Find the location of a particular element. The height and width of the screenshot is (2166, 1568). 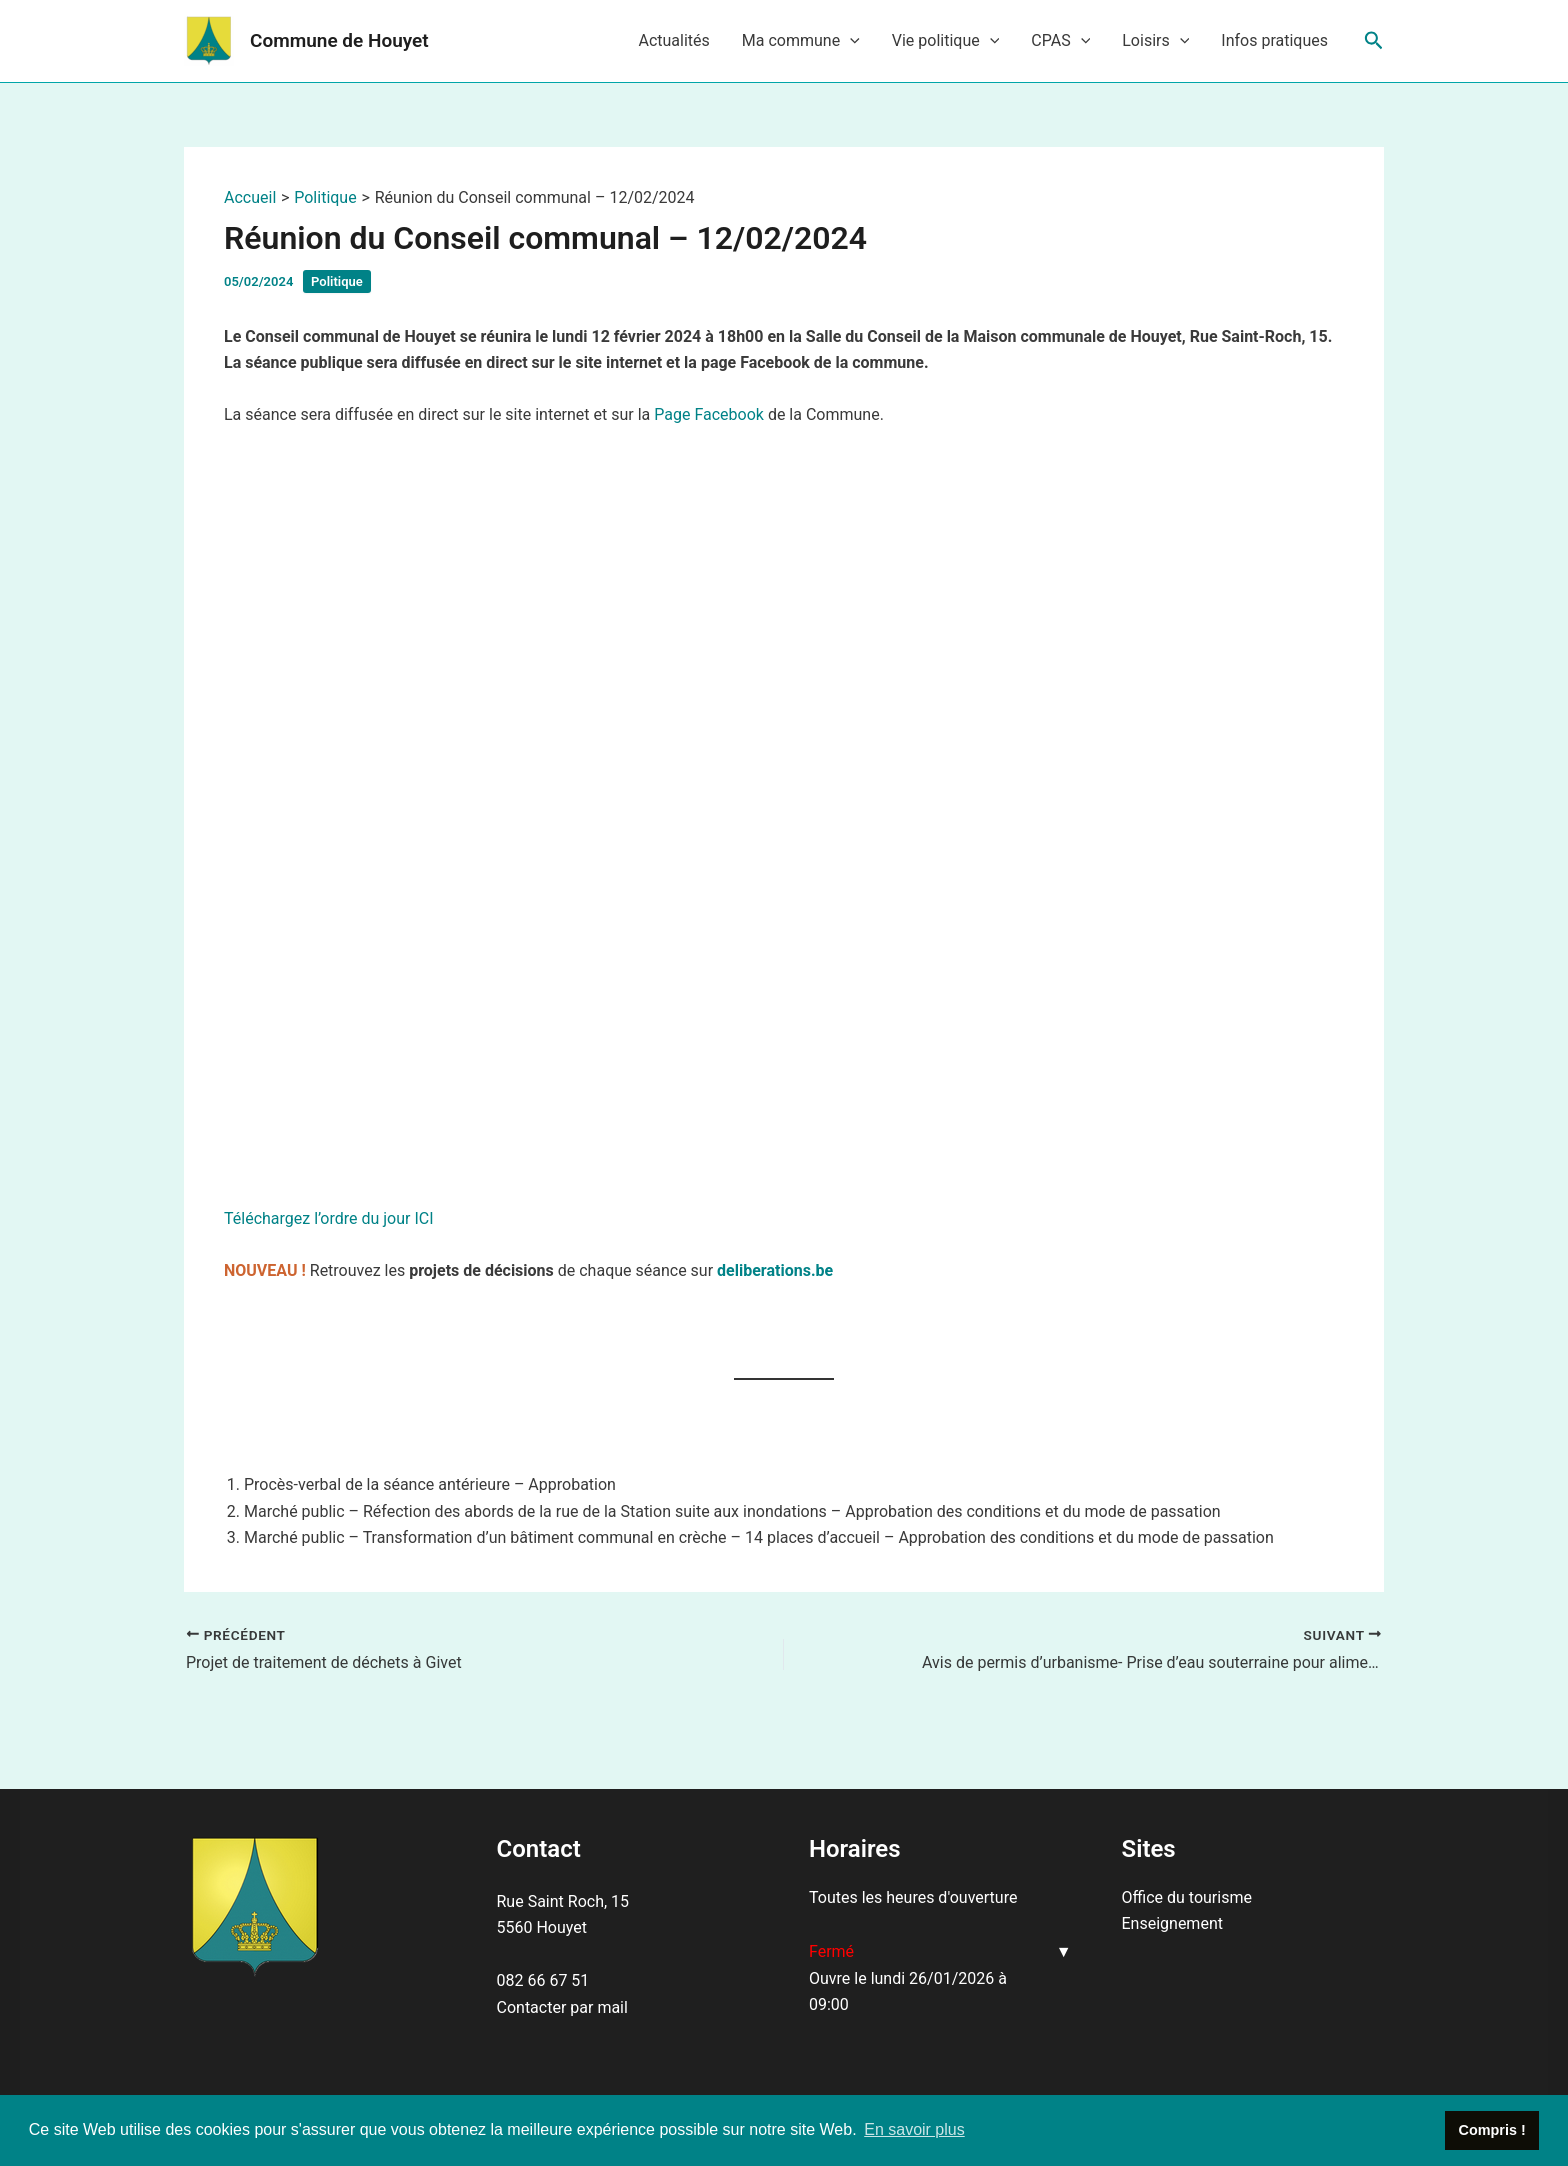

Enseignement is located at coordinates (1172, 1923).